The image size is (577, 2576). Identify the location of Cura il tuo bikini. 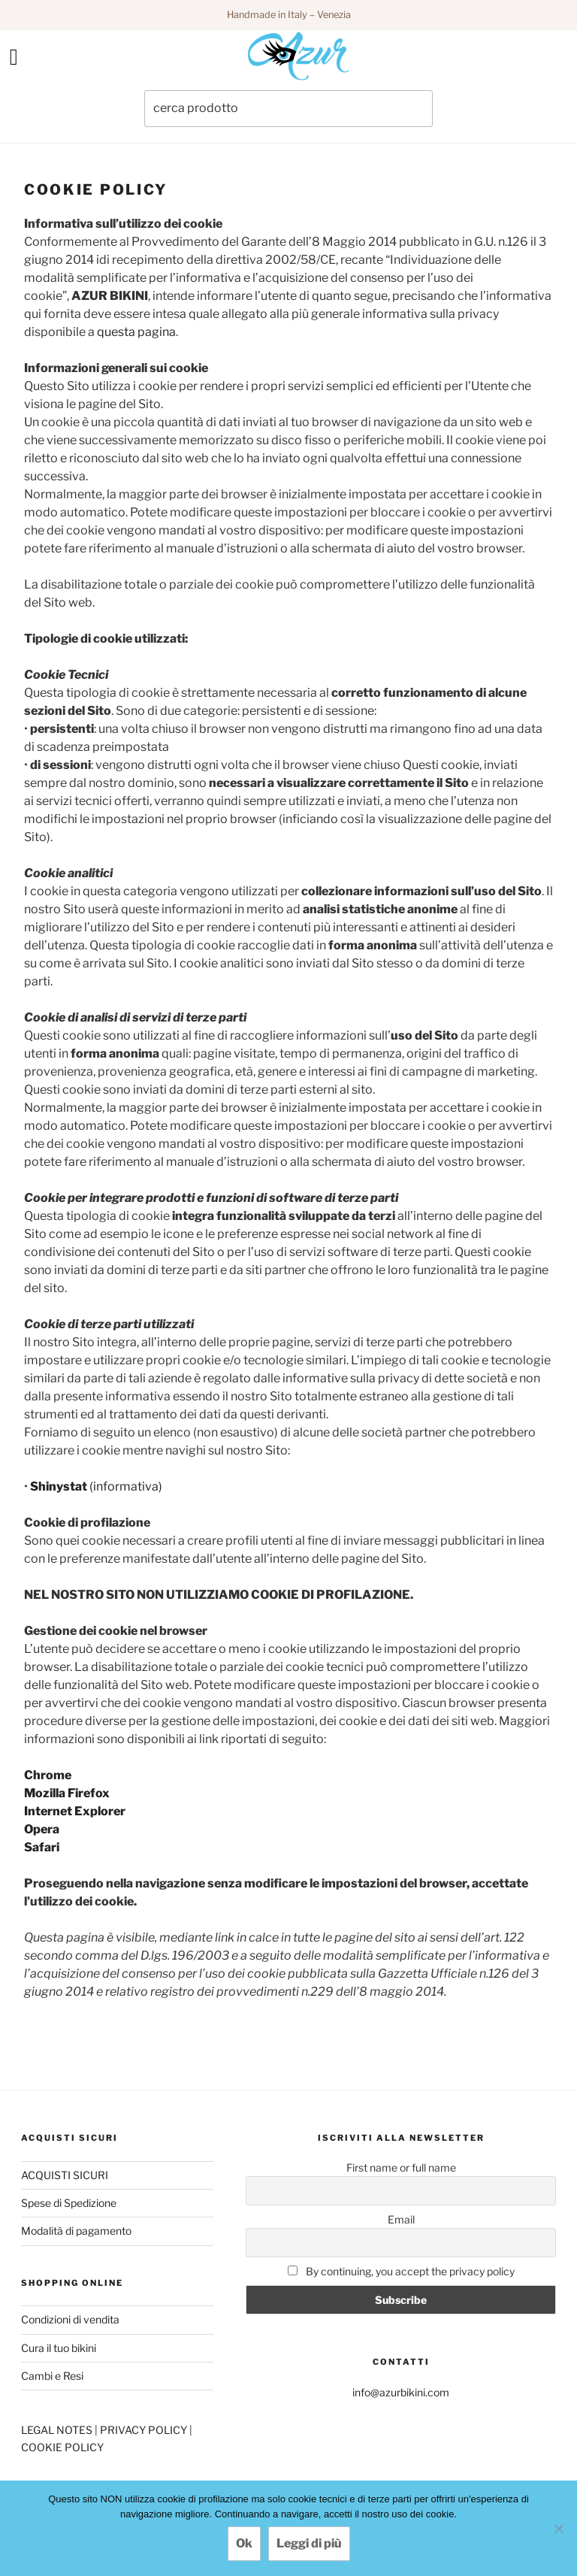
(58, 2347).